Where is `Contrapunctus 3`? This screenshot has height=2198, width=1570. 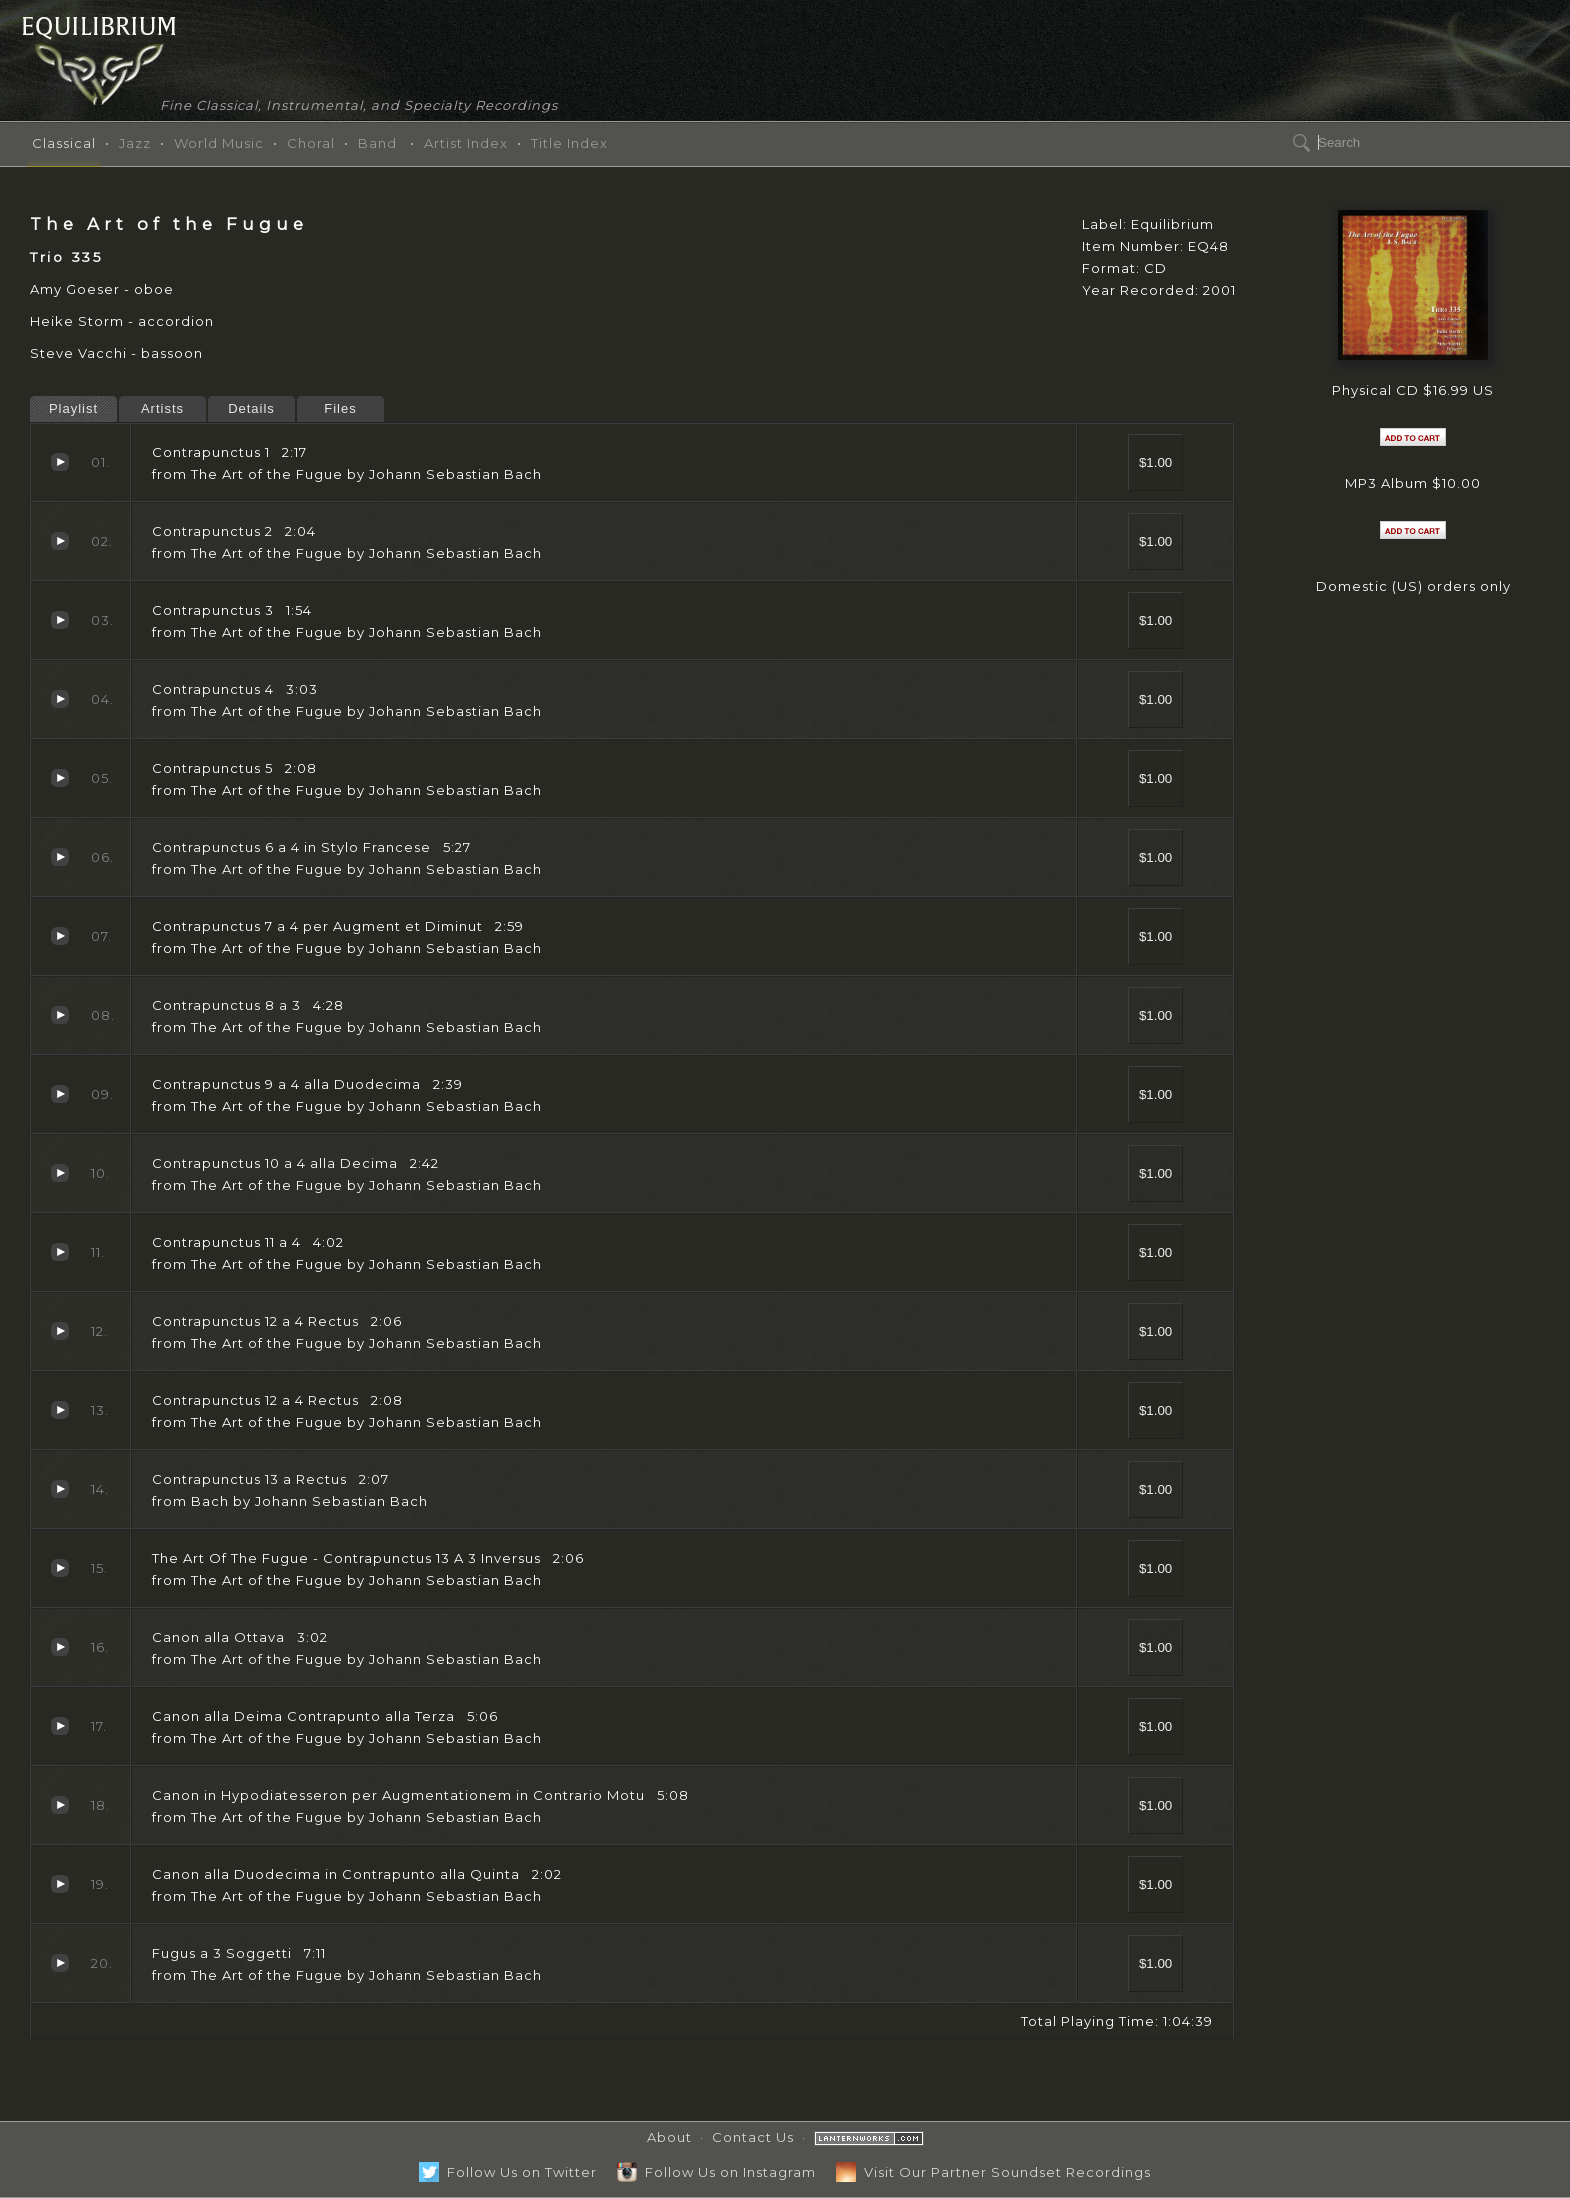
Contrapunctus 3 is located at coordinates (60, 620).